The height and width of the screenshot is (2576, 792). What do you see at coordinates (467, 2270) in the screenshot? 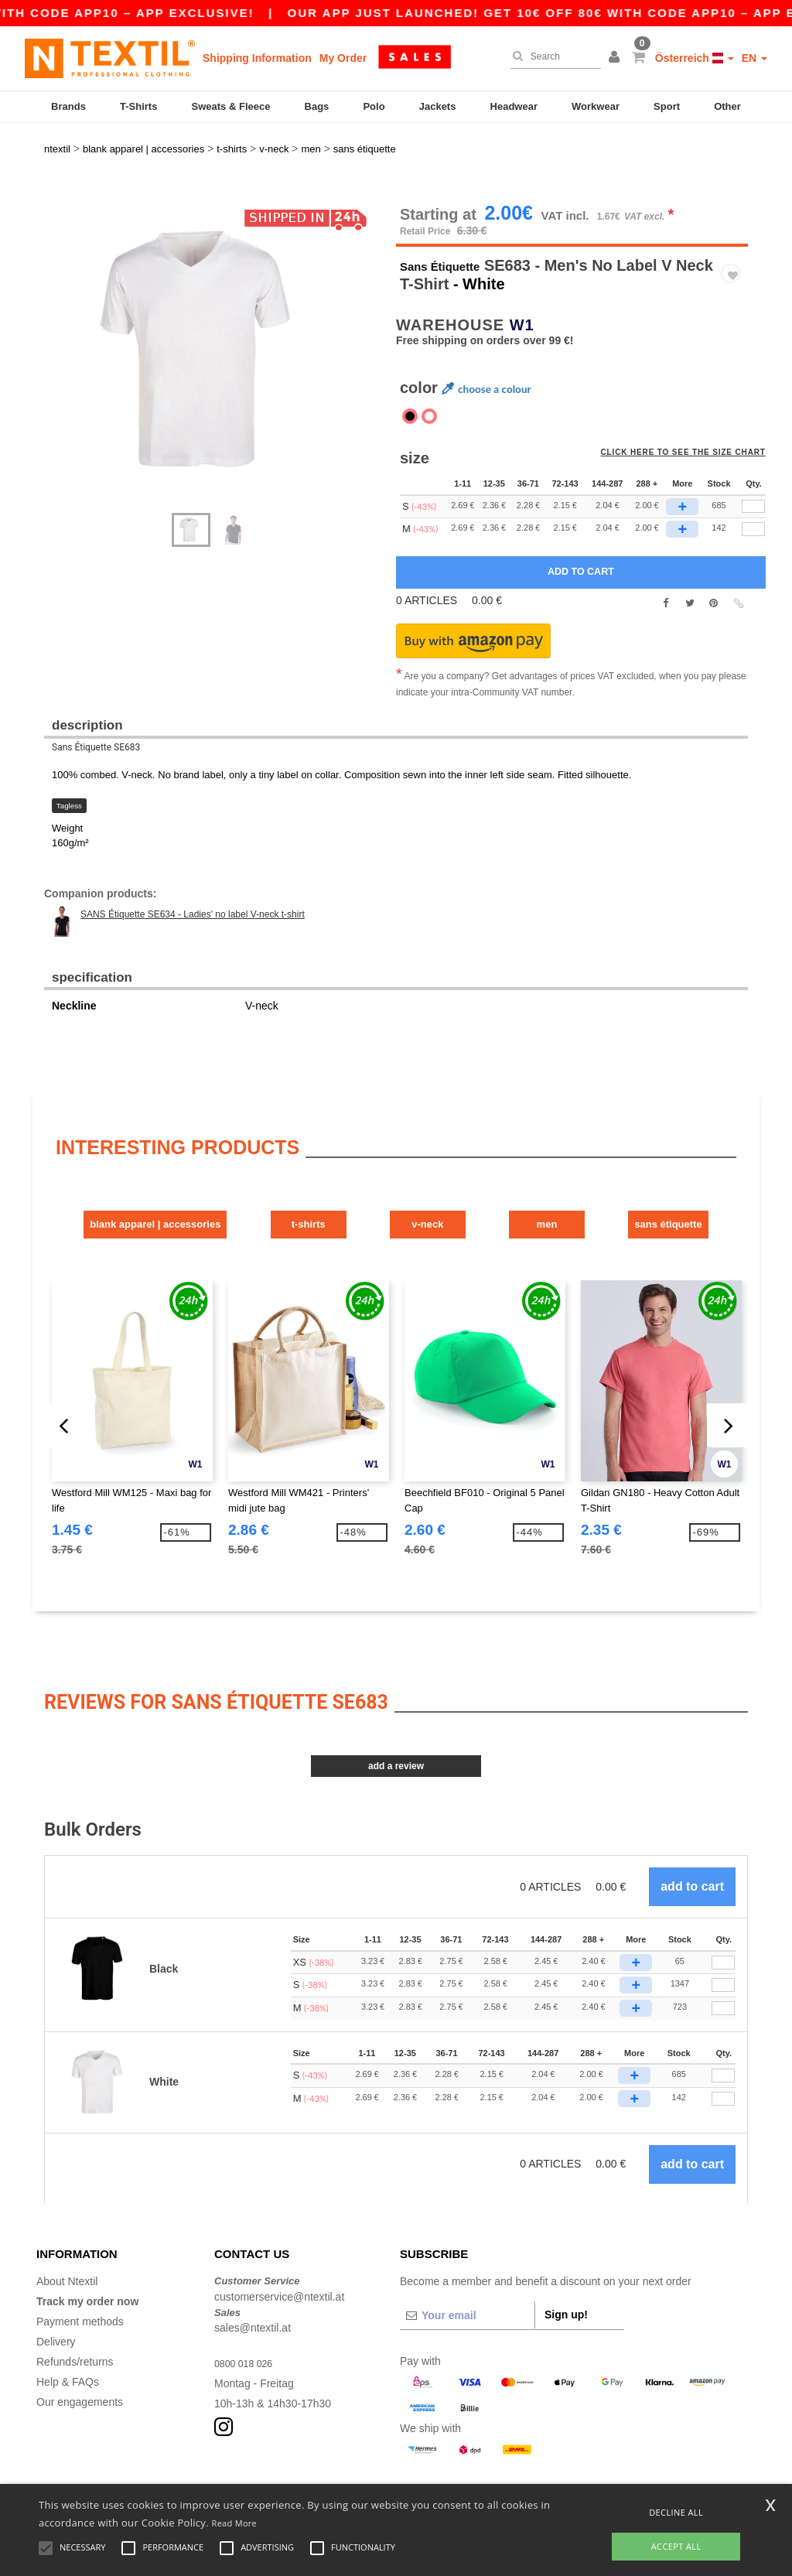
I see `[Your email]` at bounding box center [467, 2270].